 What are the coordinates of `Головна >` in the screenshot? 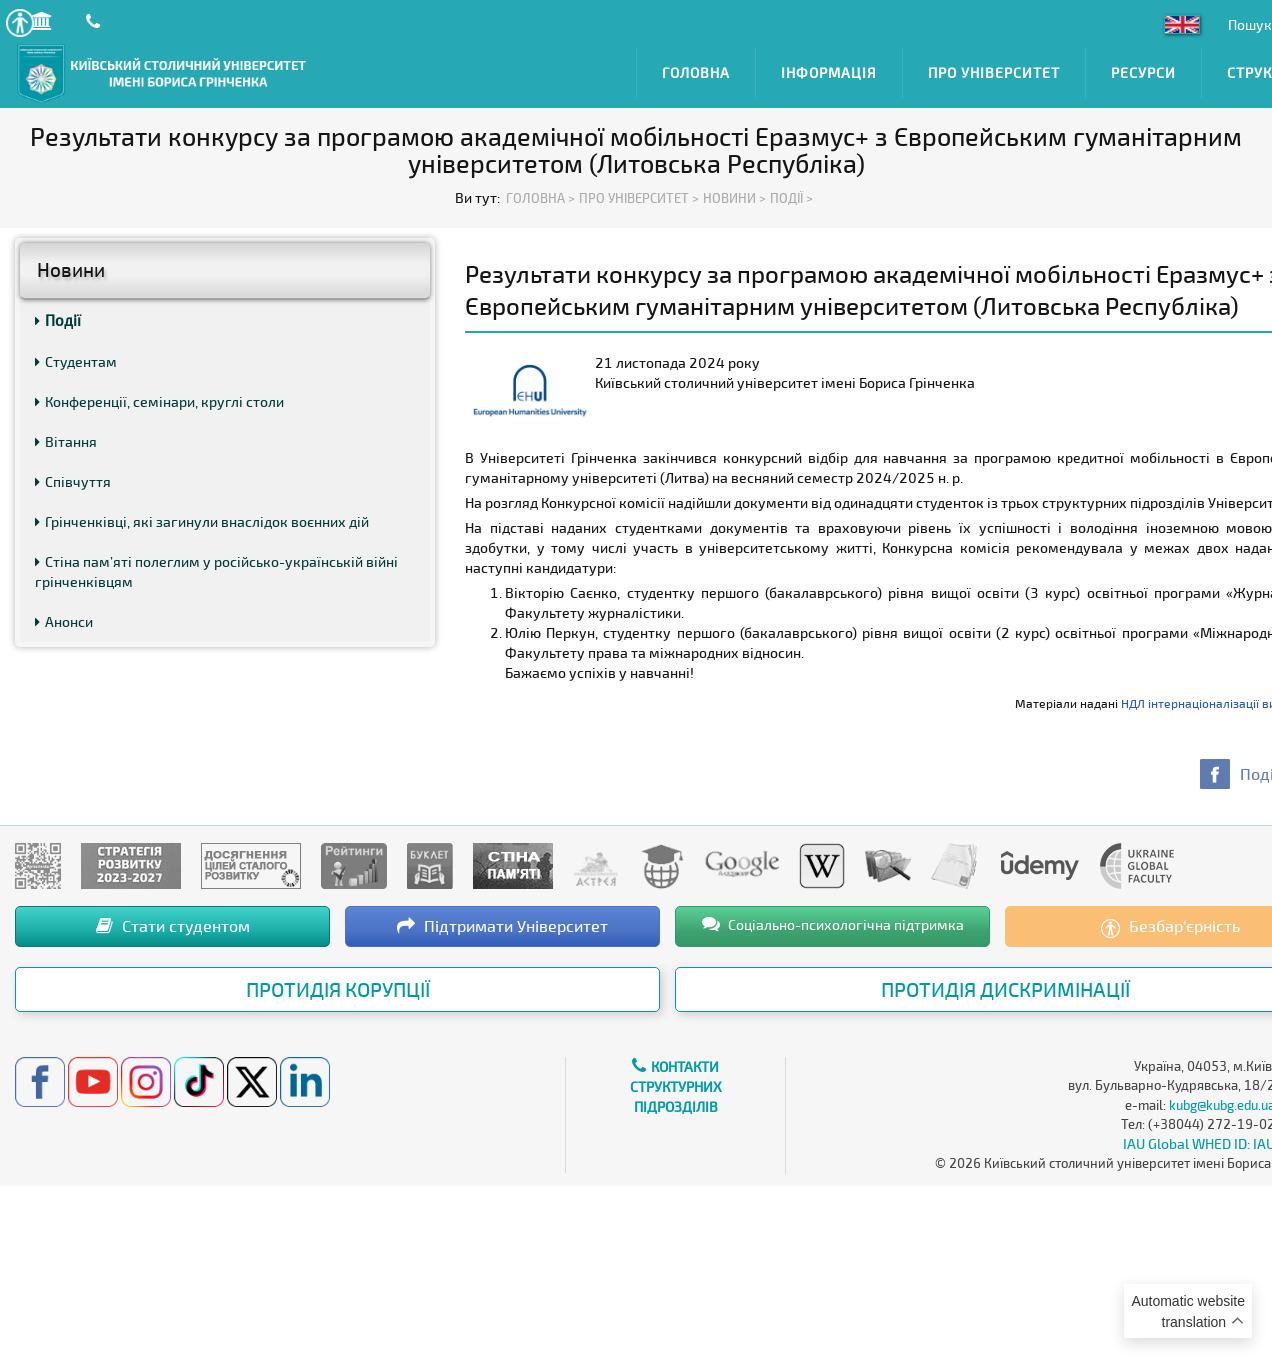 It's located at (540, 198).